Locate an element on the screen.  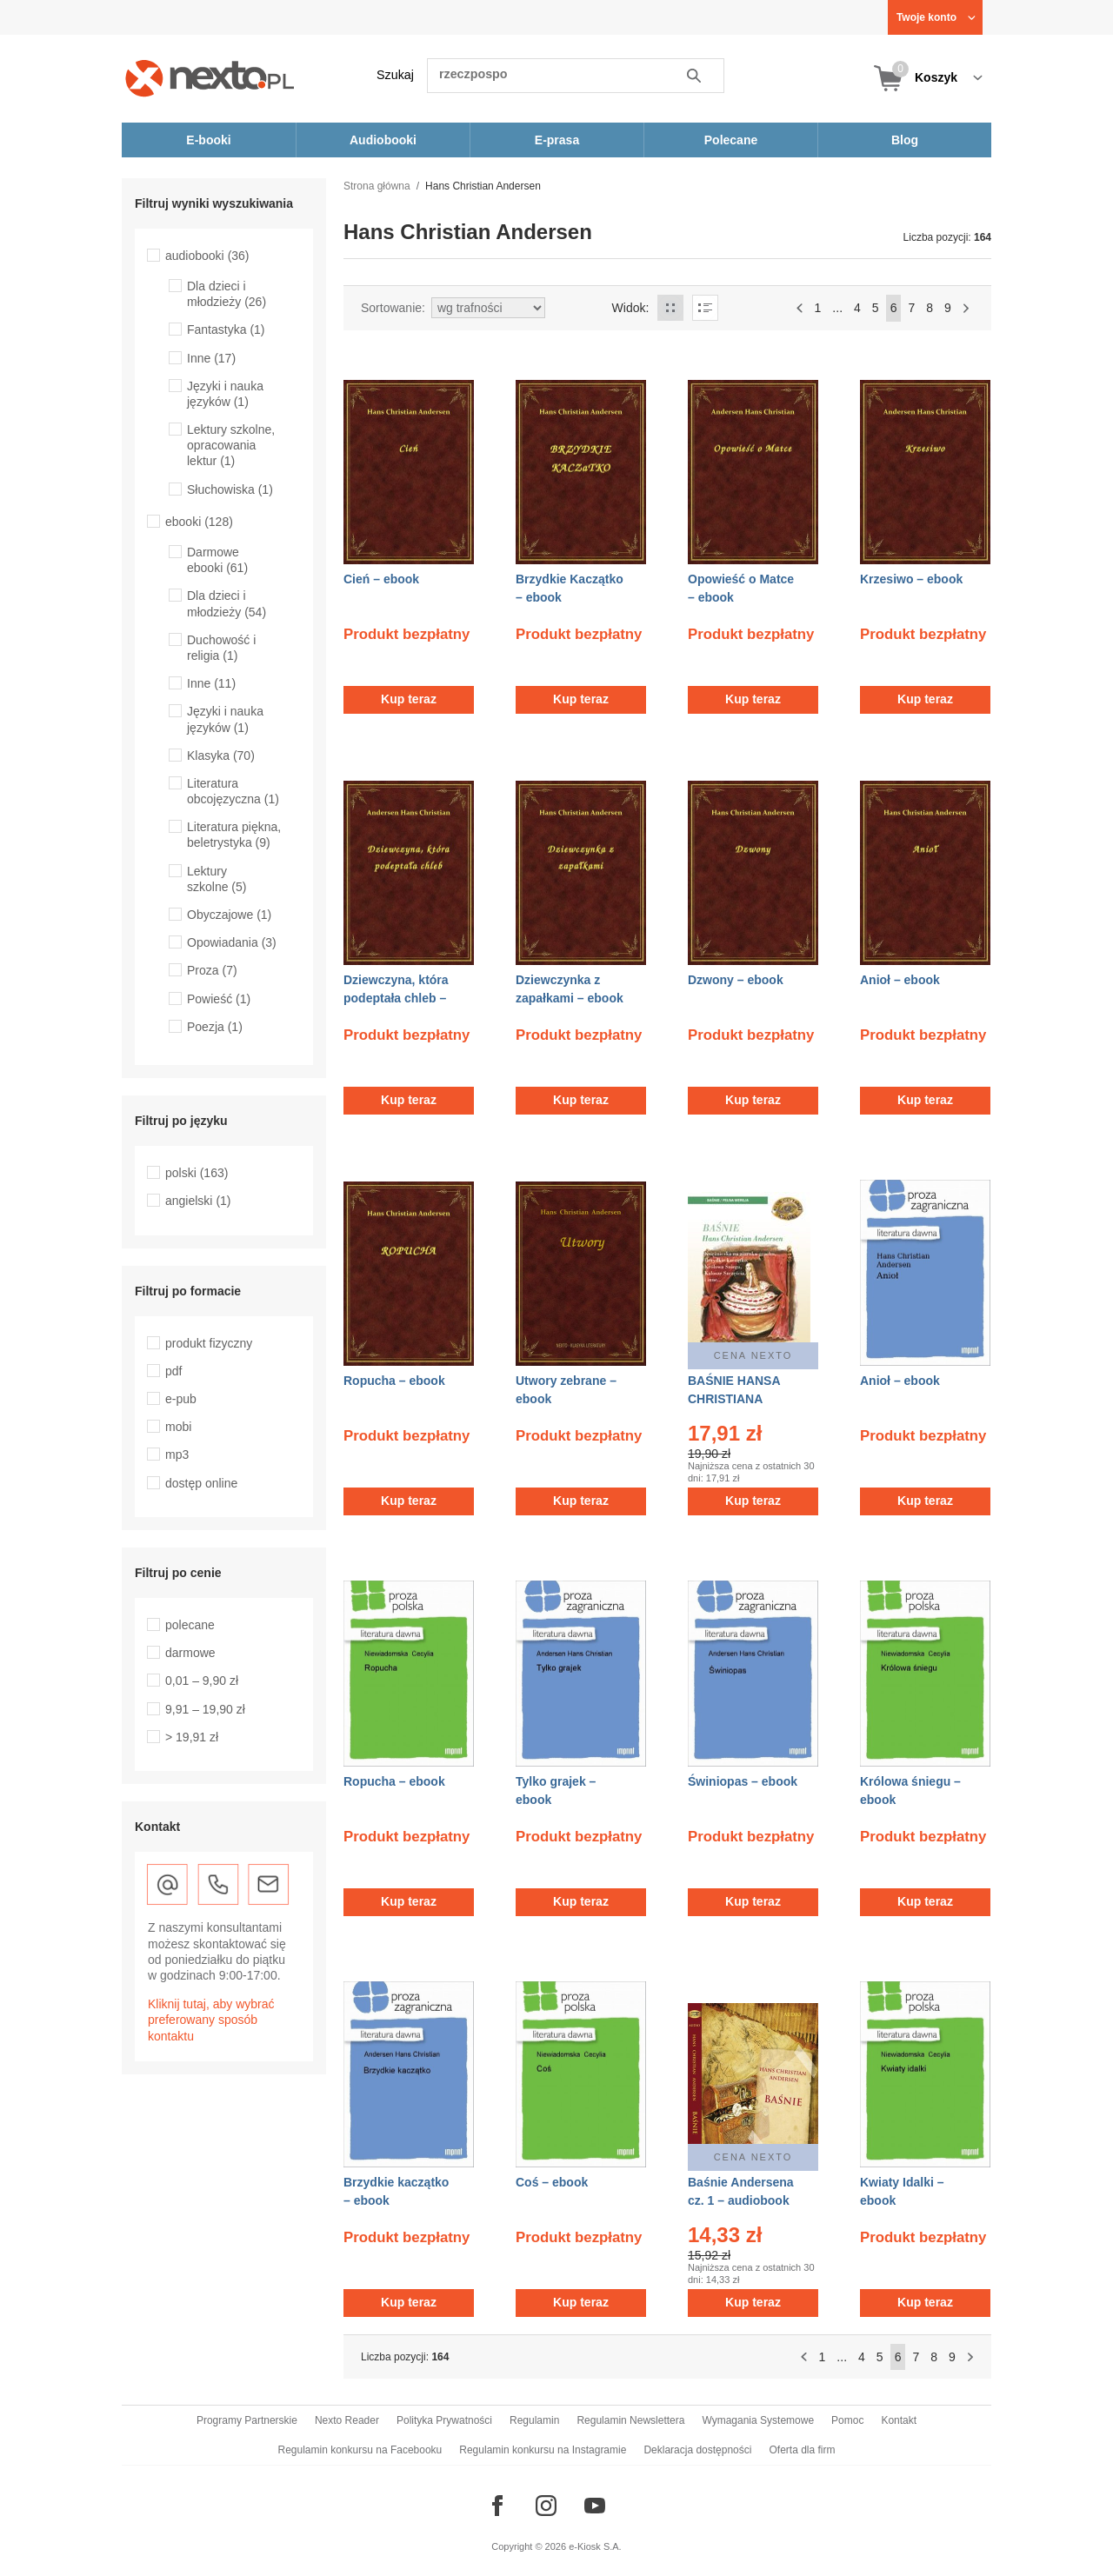
pdf is located at coordinates (173, 1371).